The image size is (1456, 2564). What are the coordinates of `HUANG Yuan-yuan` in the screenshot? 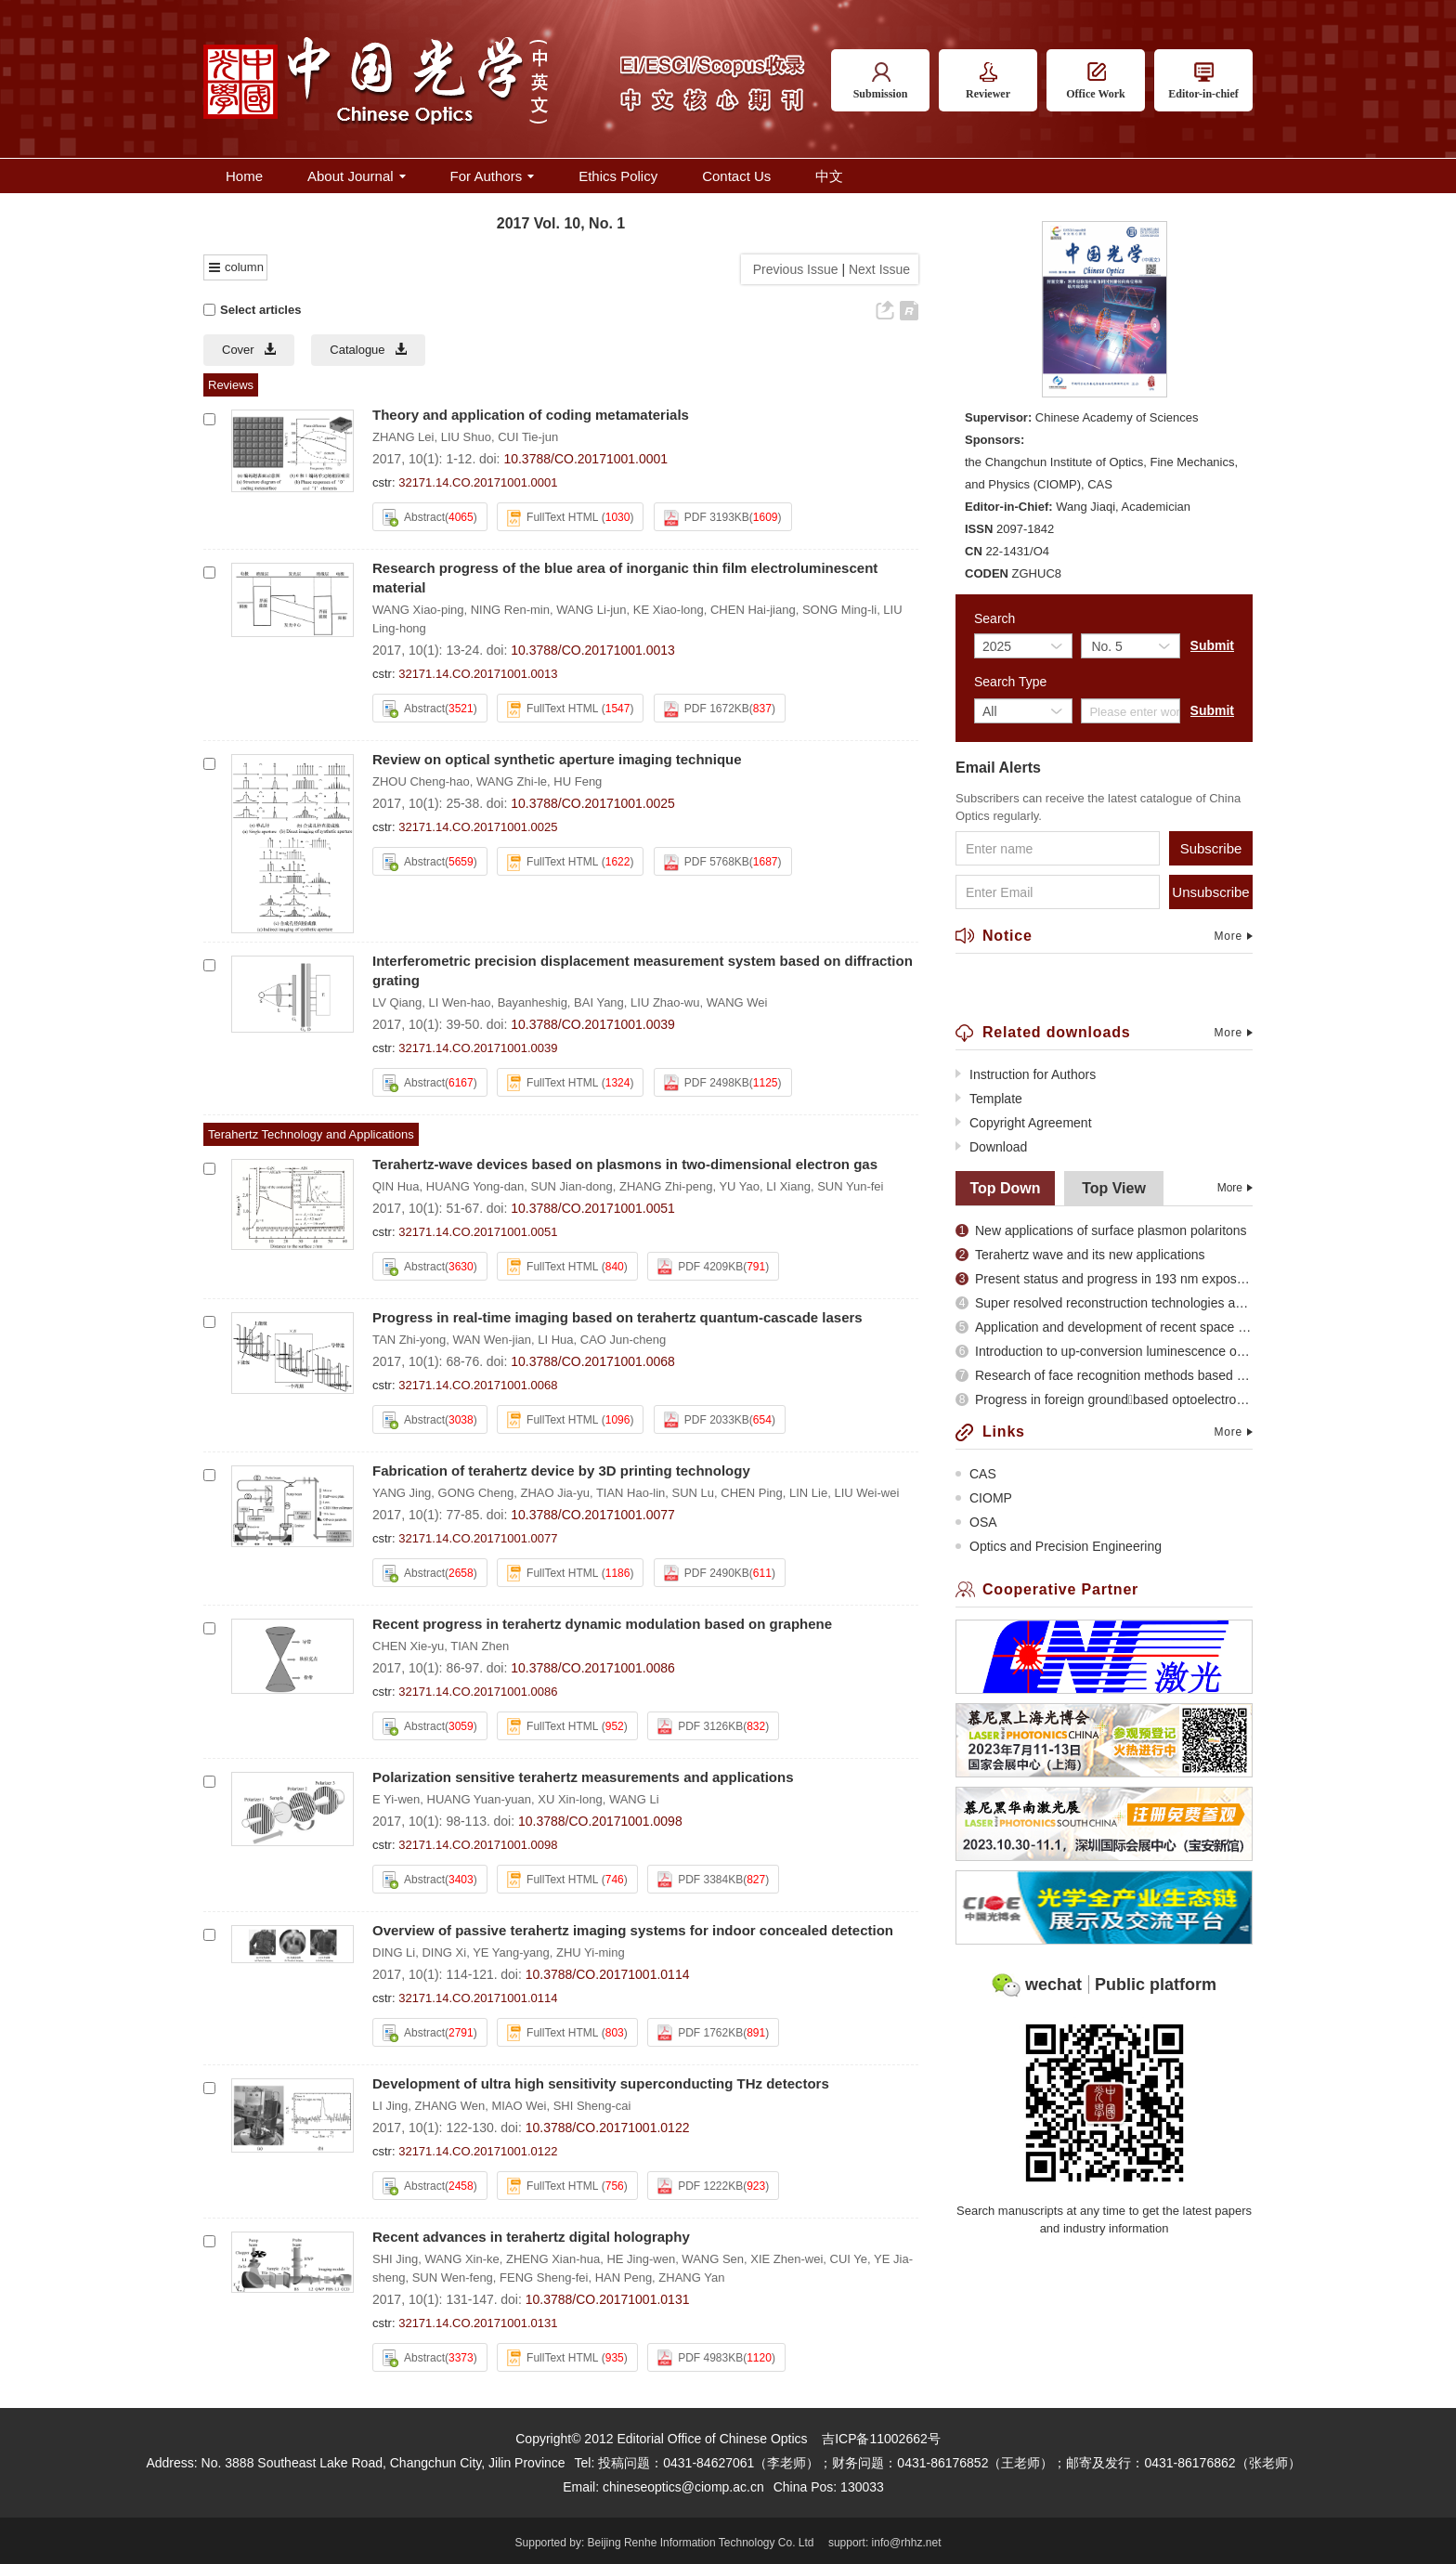 It's located at (479, 1799).